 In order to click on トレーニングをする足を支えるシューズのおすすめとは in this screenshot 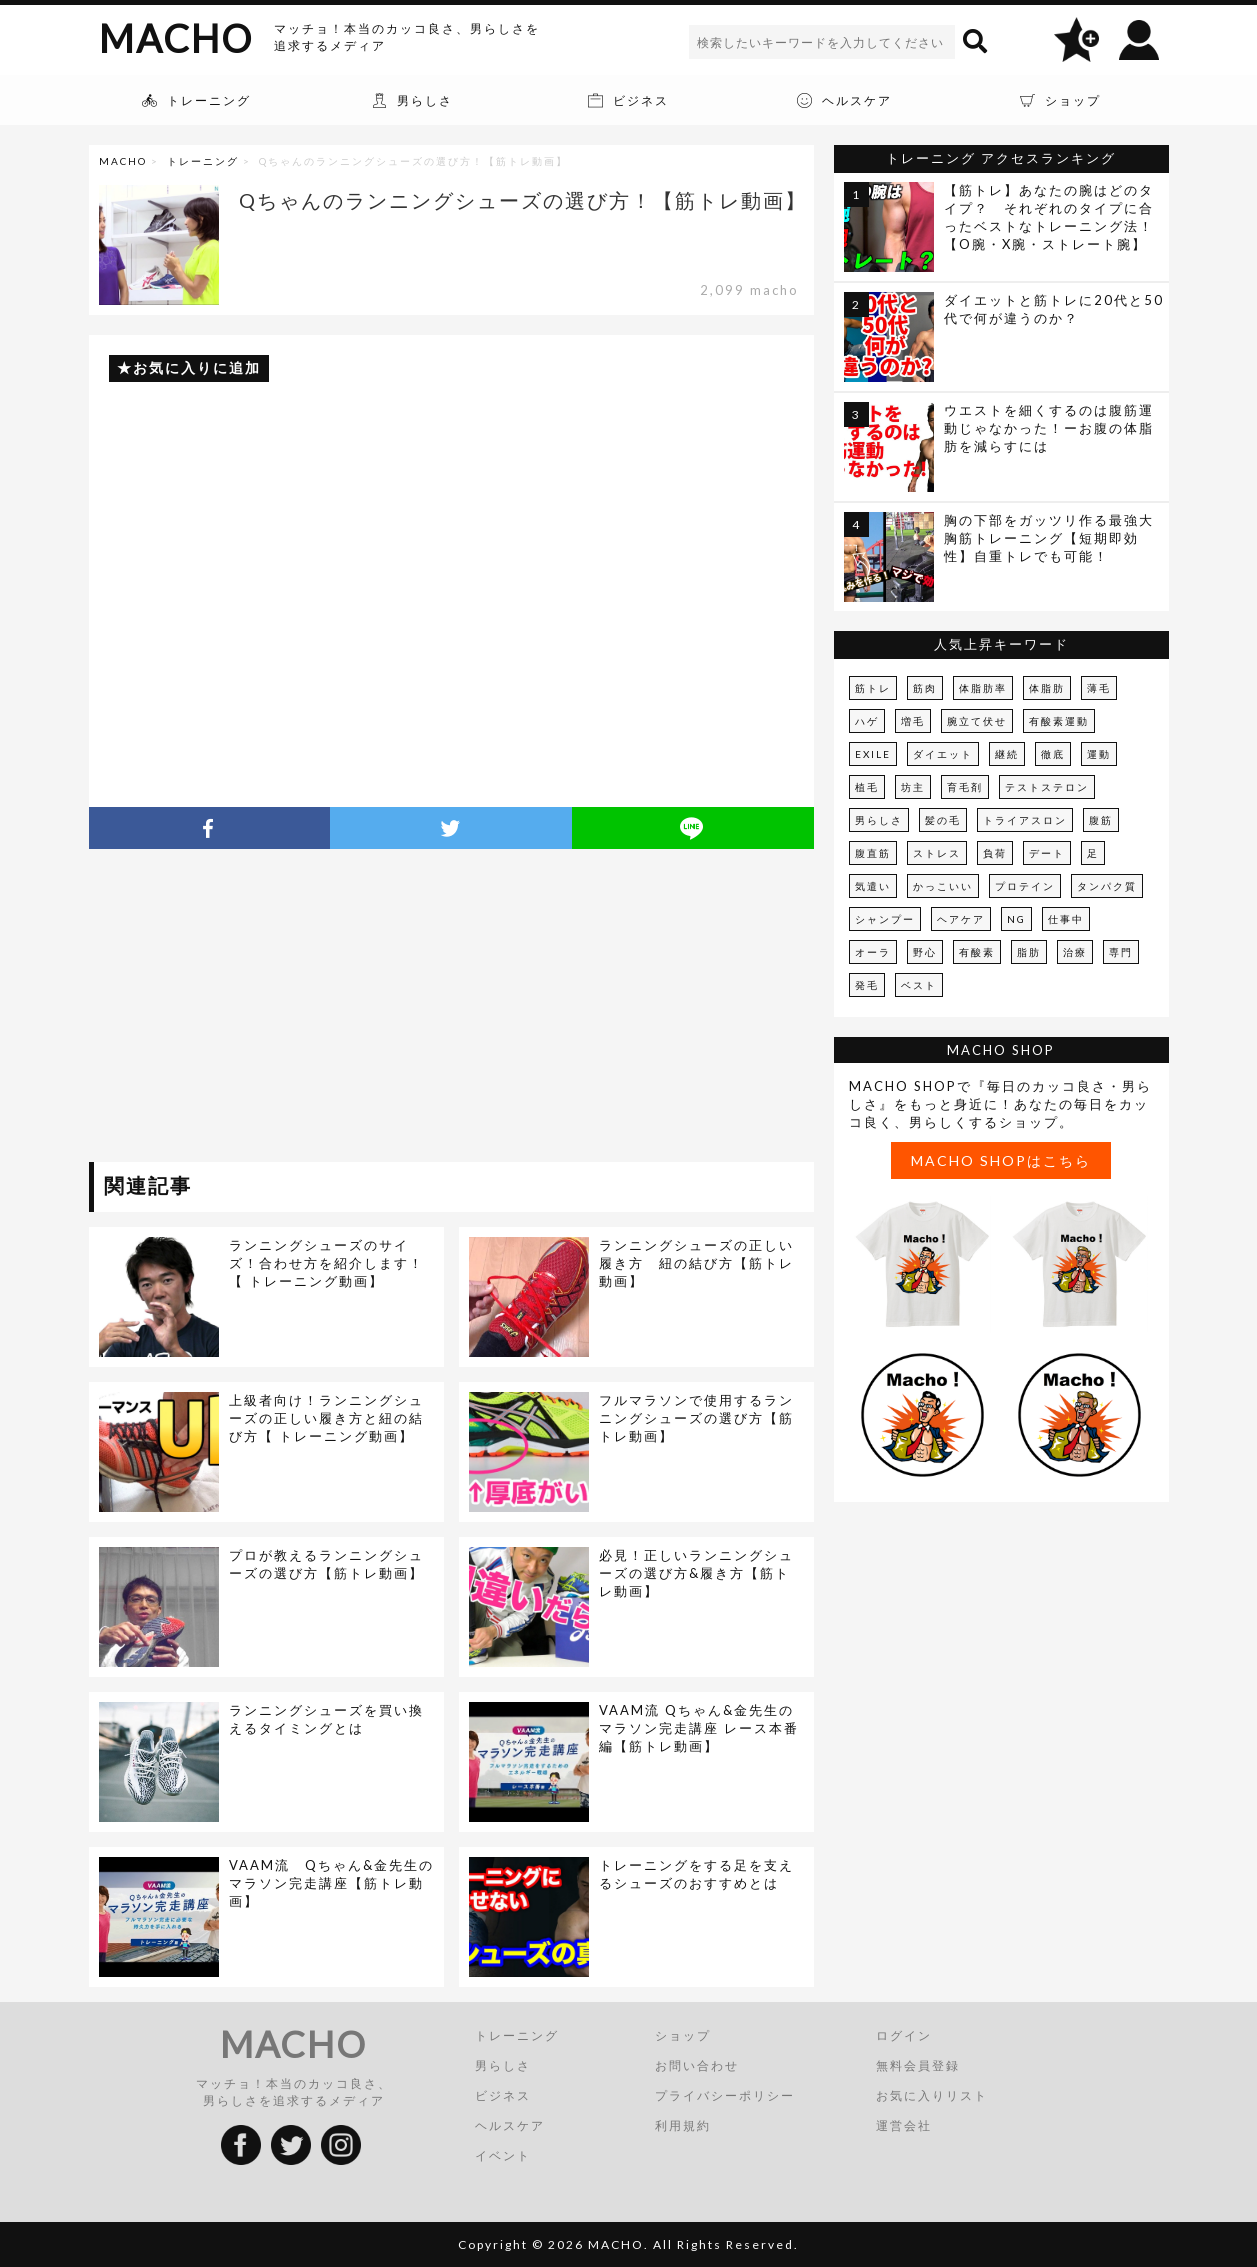, I will do `click(696, 1874)`.